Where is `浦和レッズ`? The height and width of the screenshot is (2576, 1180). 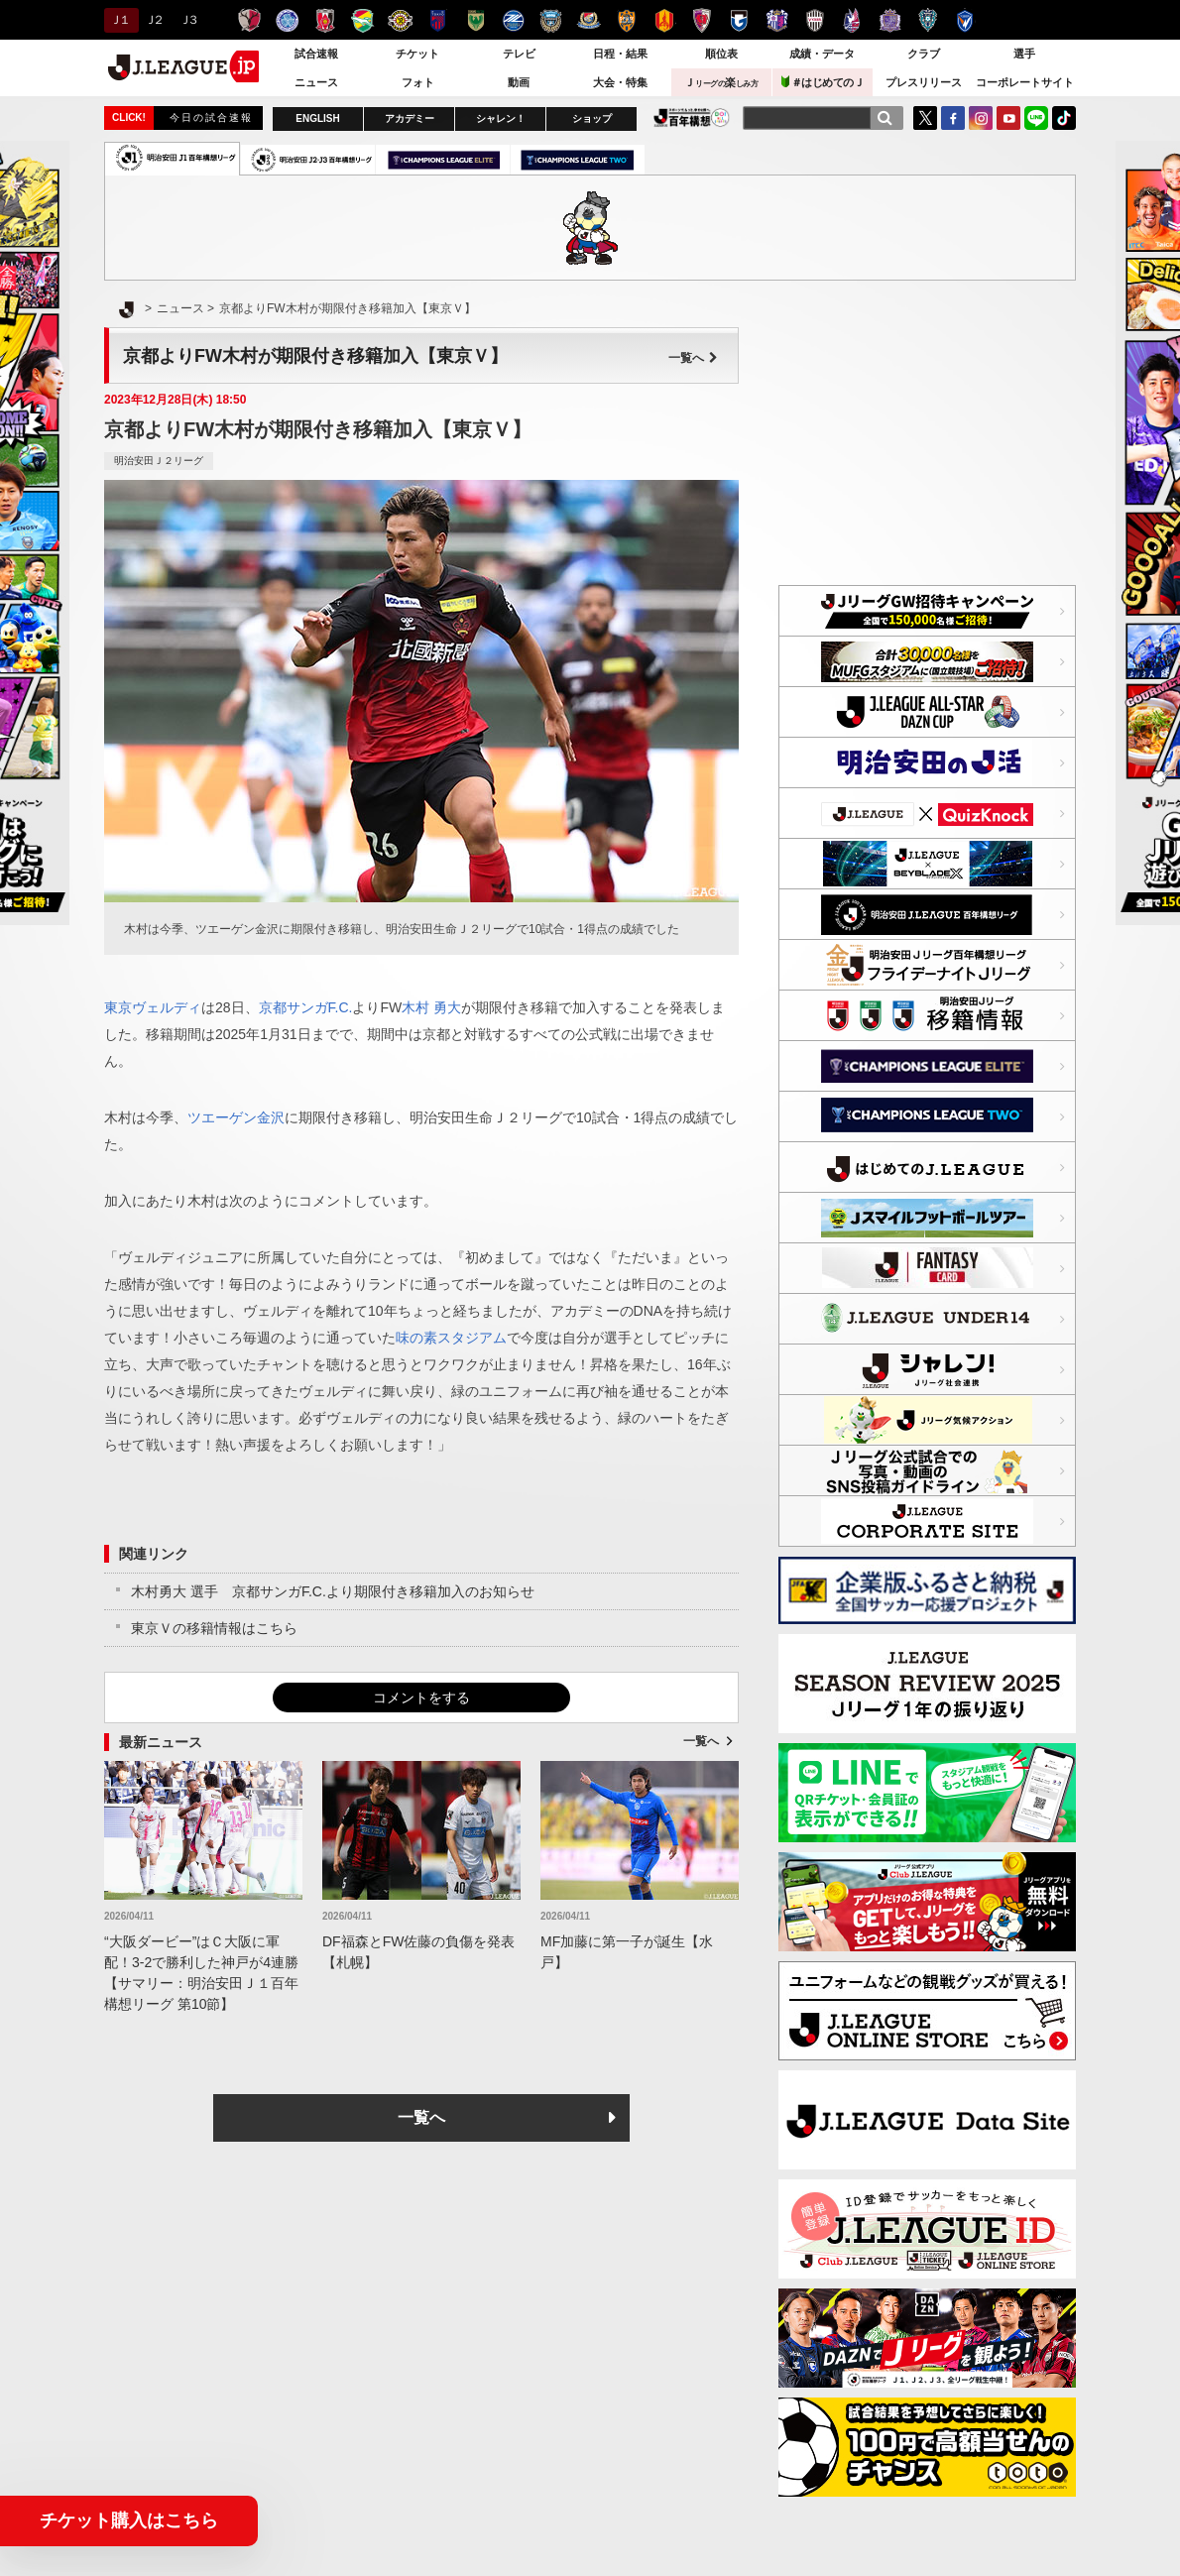 浦和レッズ is located at coordinates (324, 20).